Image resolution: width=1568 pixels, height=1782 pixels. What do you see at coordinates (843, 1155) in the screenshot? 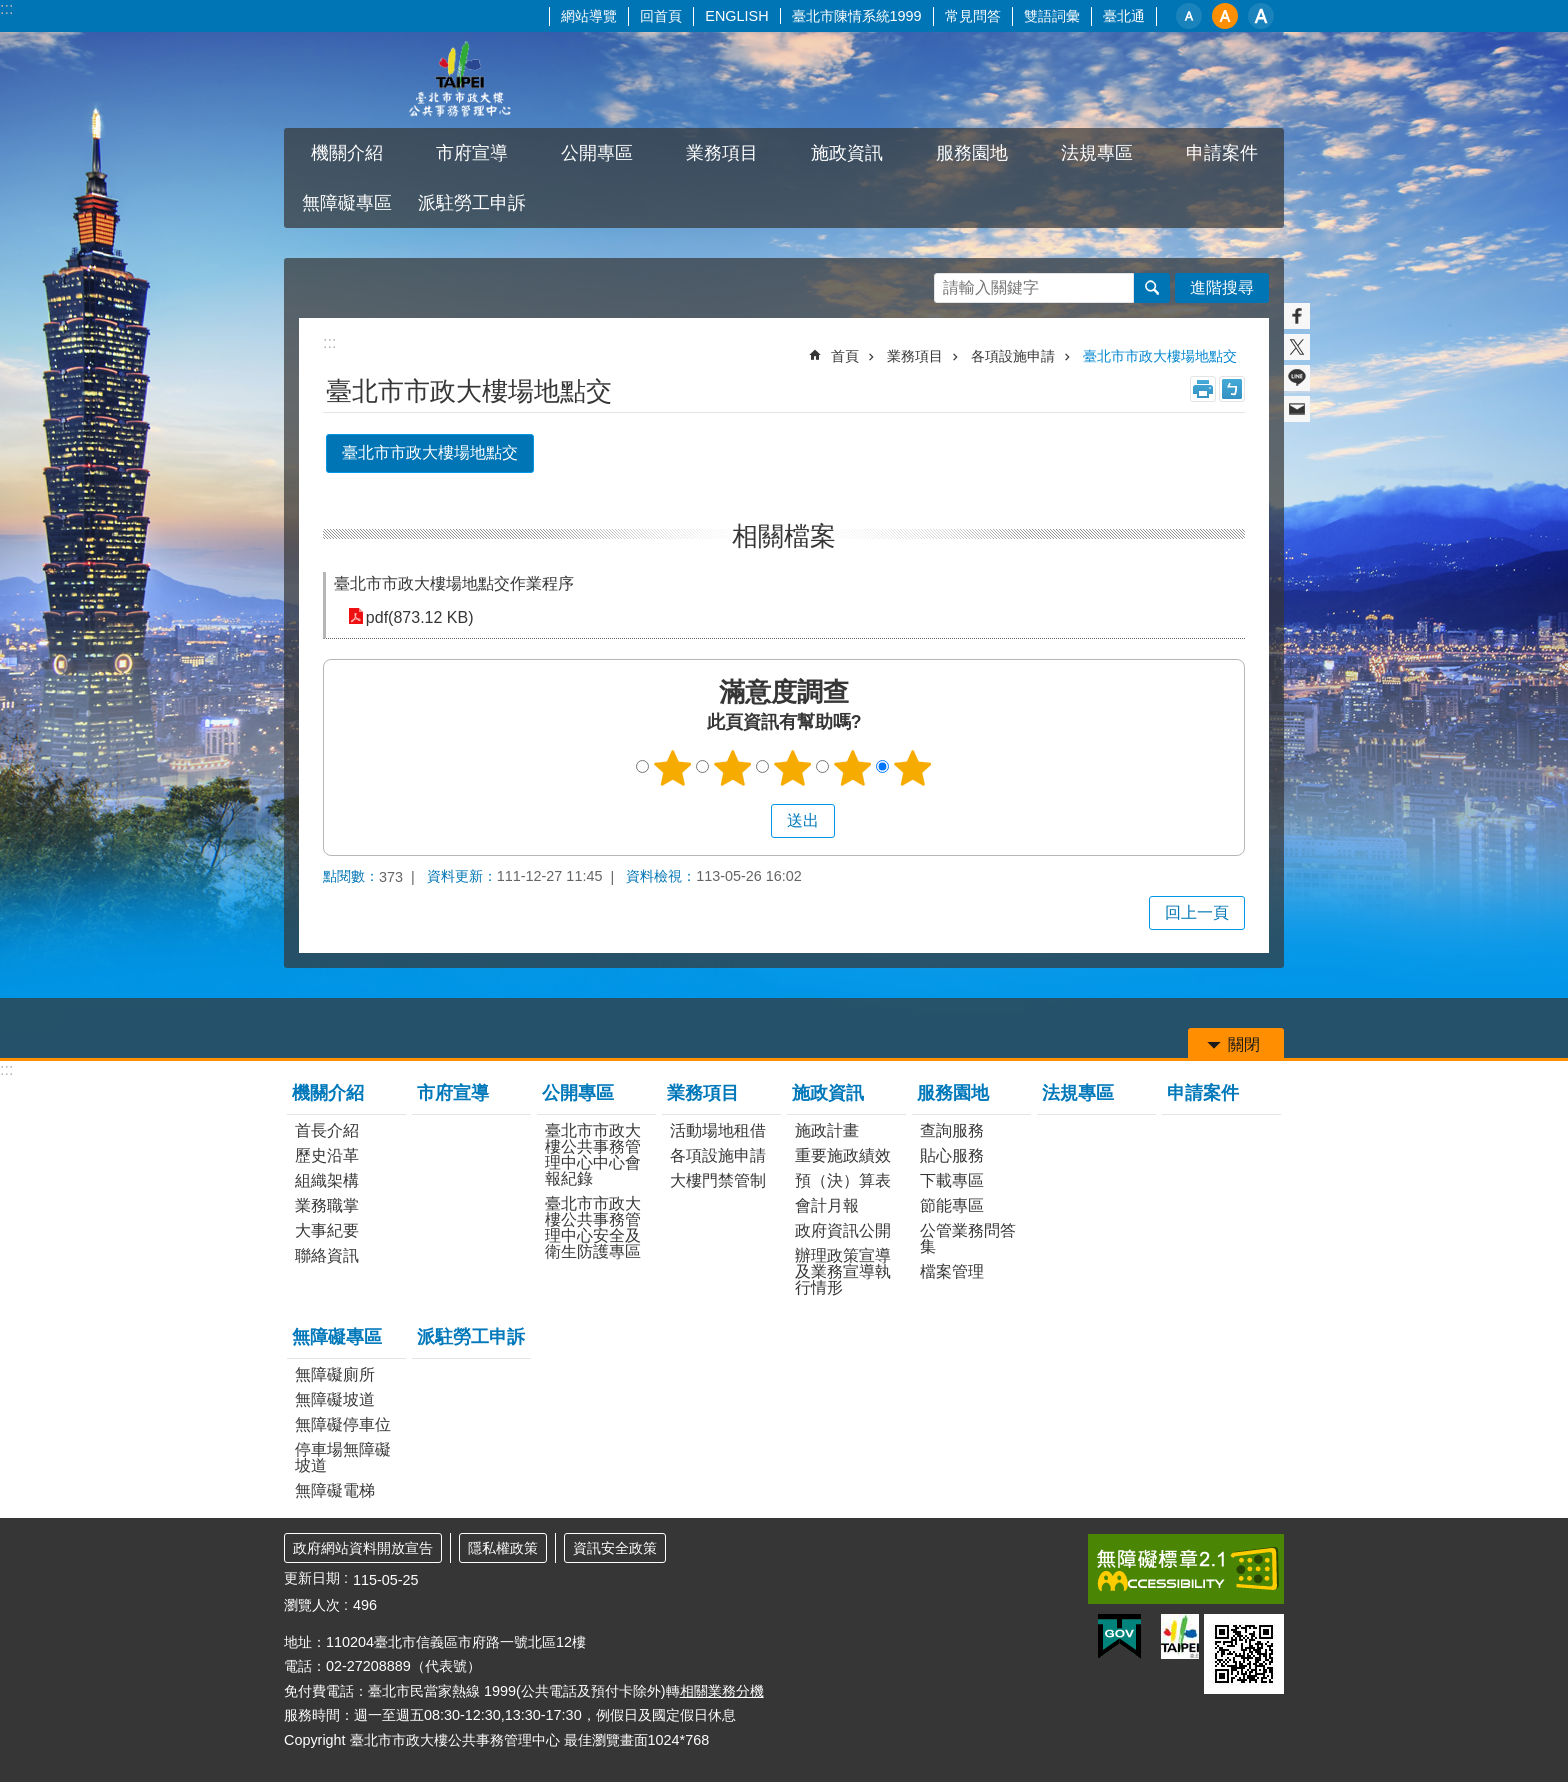
I see `重要施政績效` at bounding box center [843, 1155].